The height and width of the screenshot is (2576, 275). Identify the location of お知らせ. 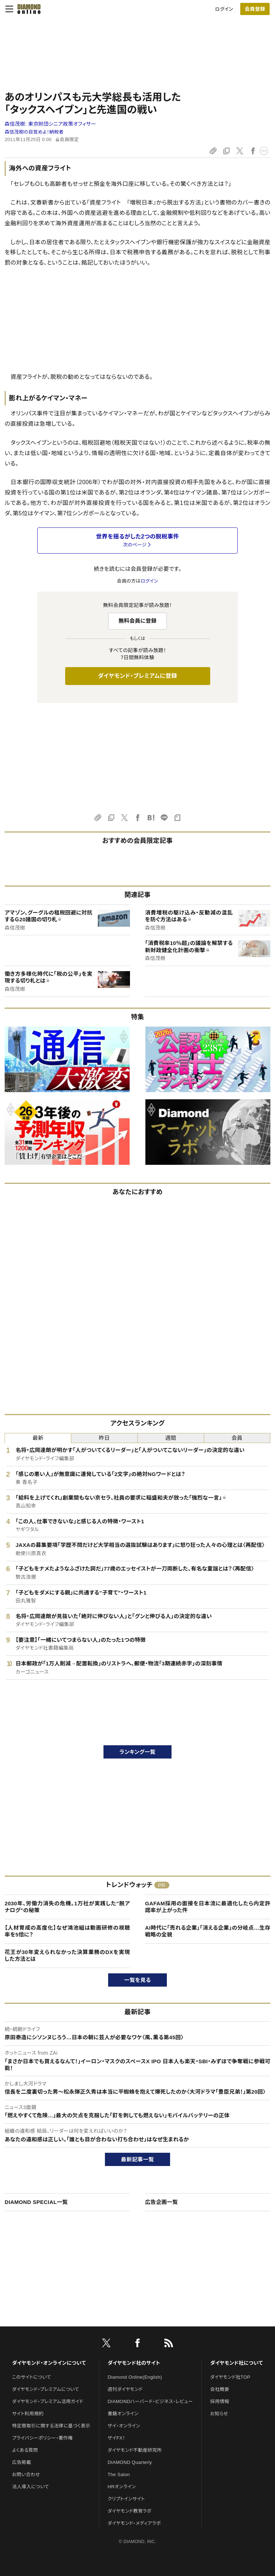
(219, 2413).